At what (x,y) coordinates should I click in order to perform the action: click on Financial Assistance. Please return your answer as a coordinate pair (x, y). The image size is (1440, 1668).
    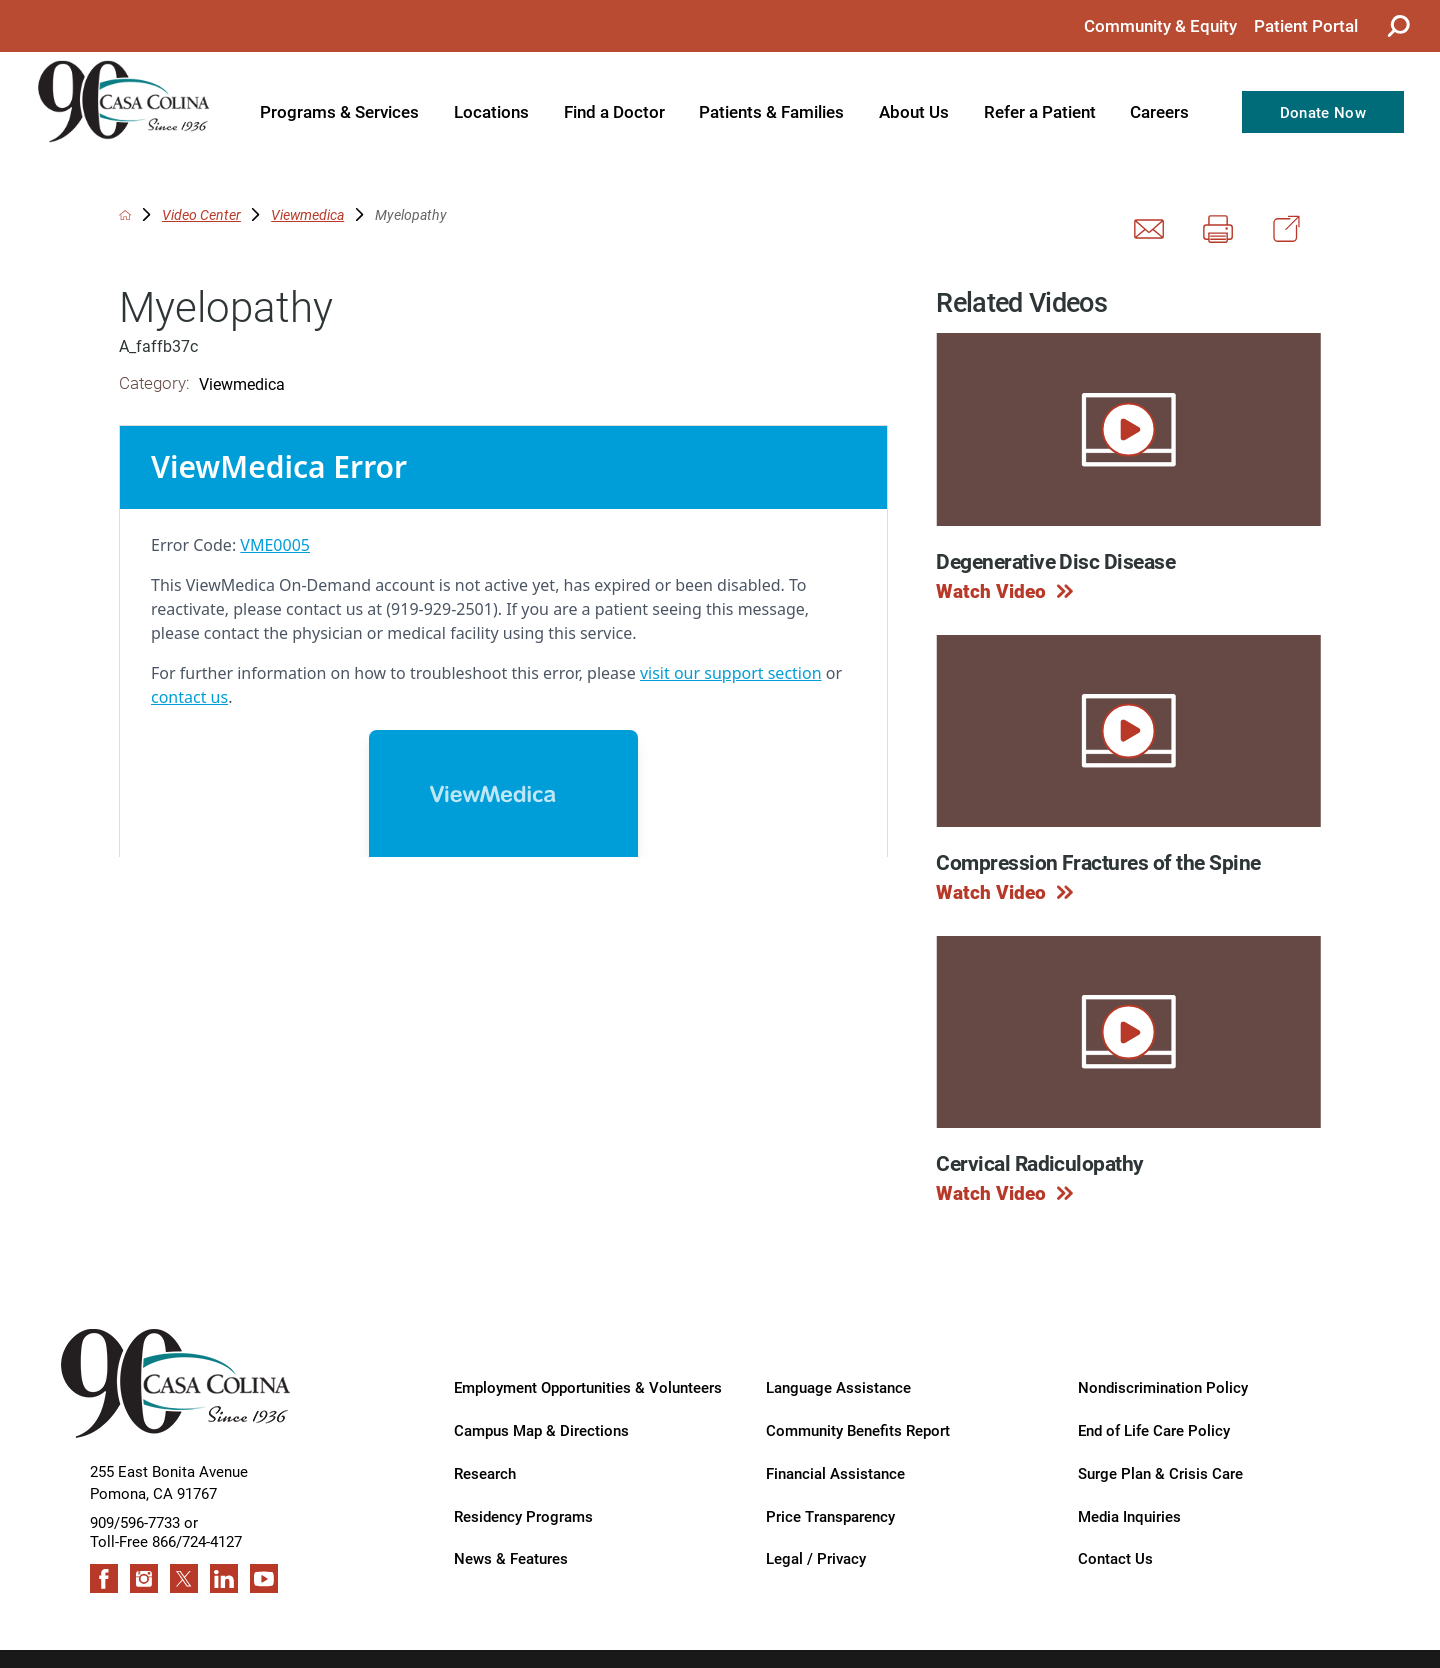
    Looking at the image, I should click on (835, 1472).